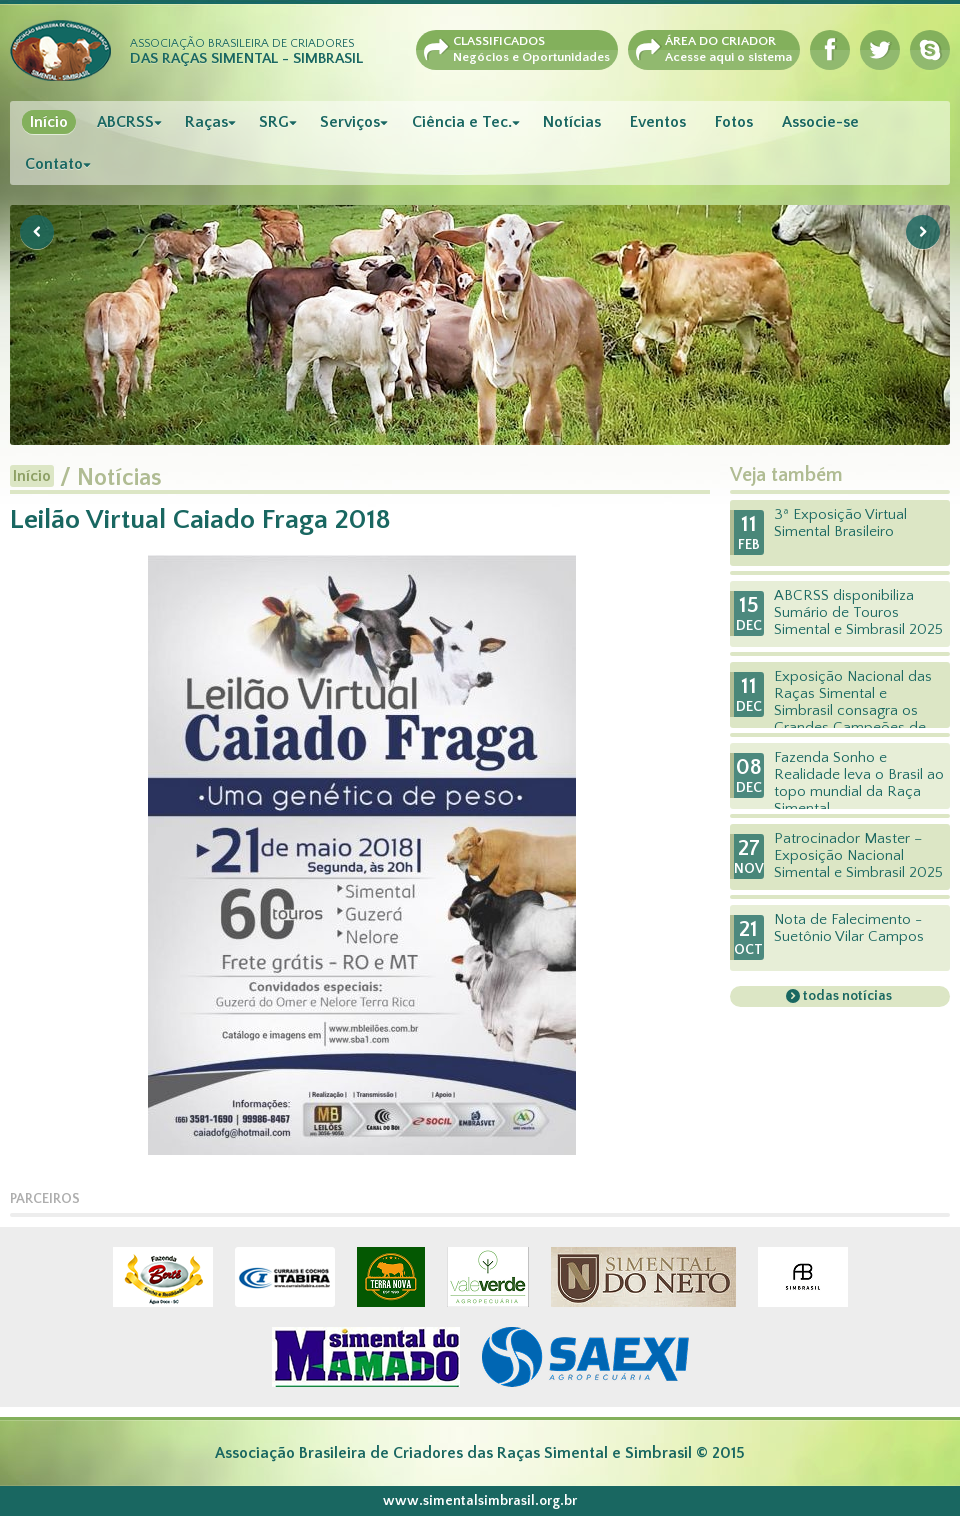  What do you see at coordinates (572, 122) in the screenshot?
I see `Notícias` at bounding box center [572, 122].